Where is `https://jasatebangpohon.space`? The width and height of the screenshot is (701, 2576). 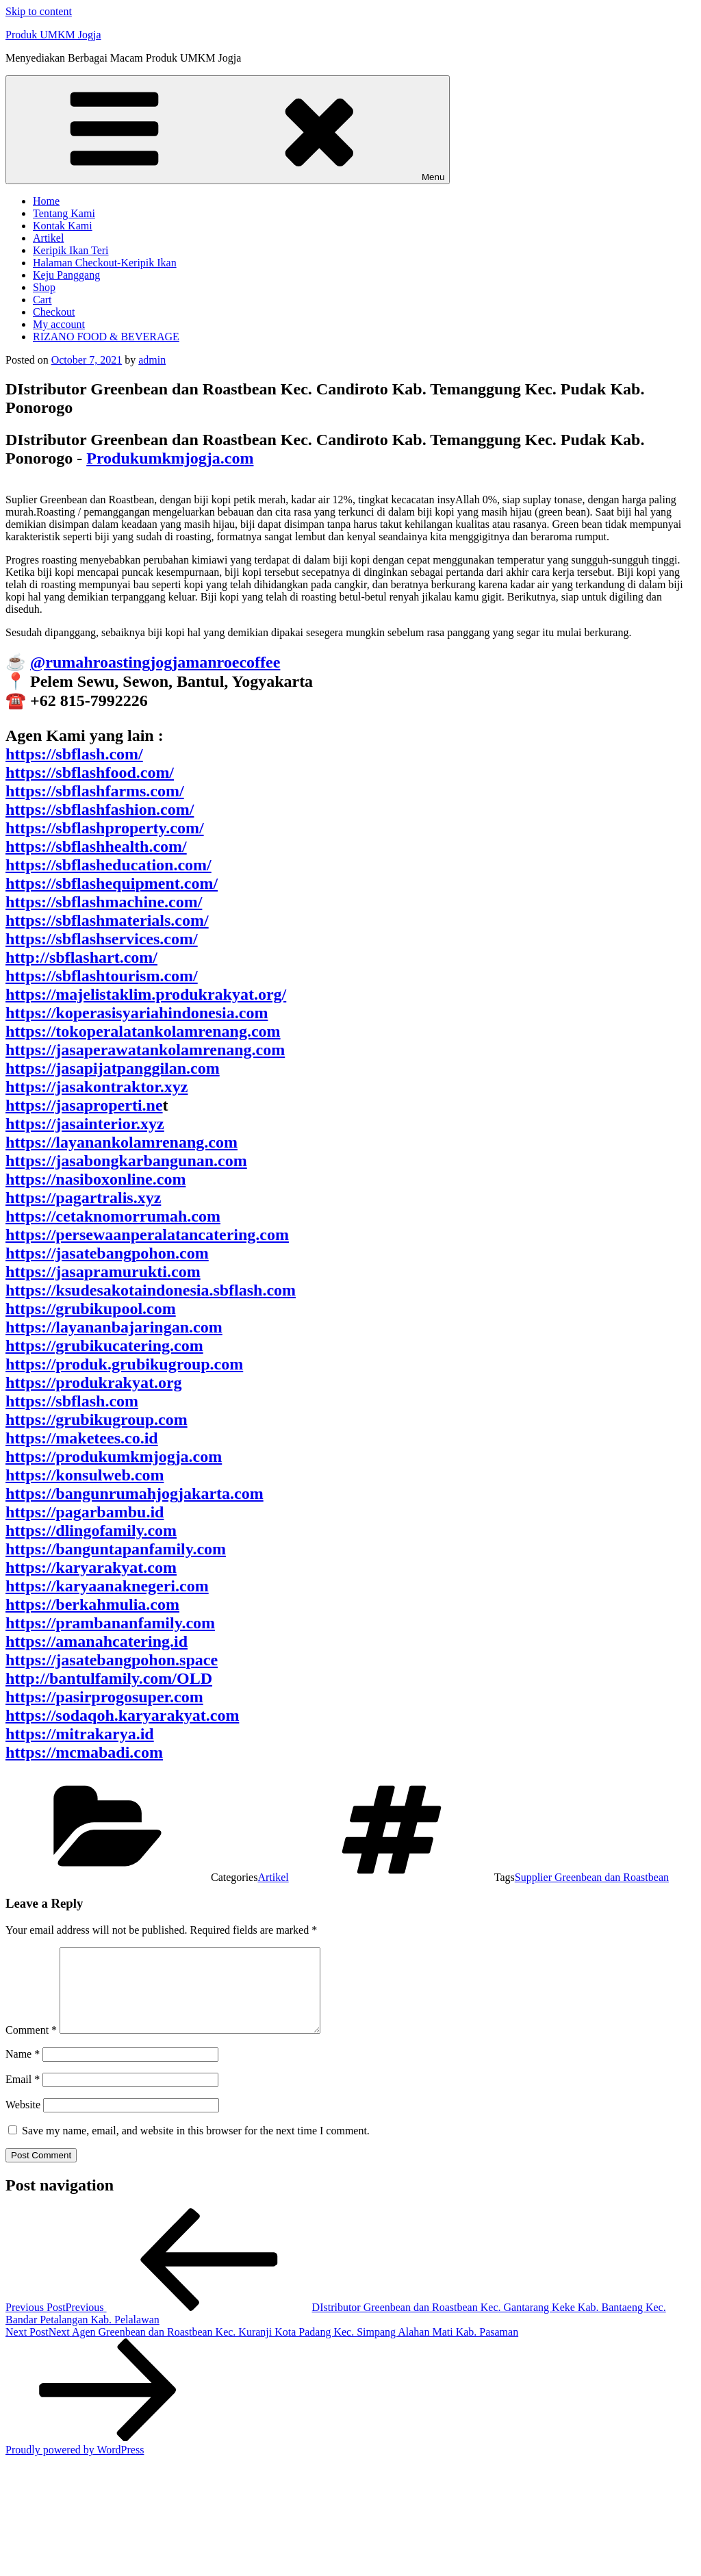
https://jasatebangpohon.space is located at coordinates (111, 1660).